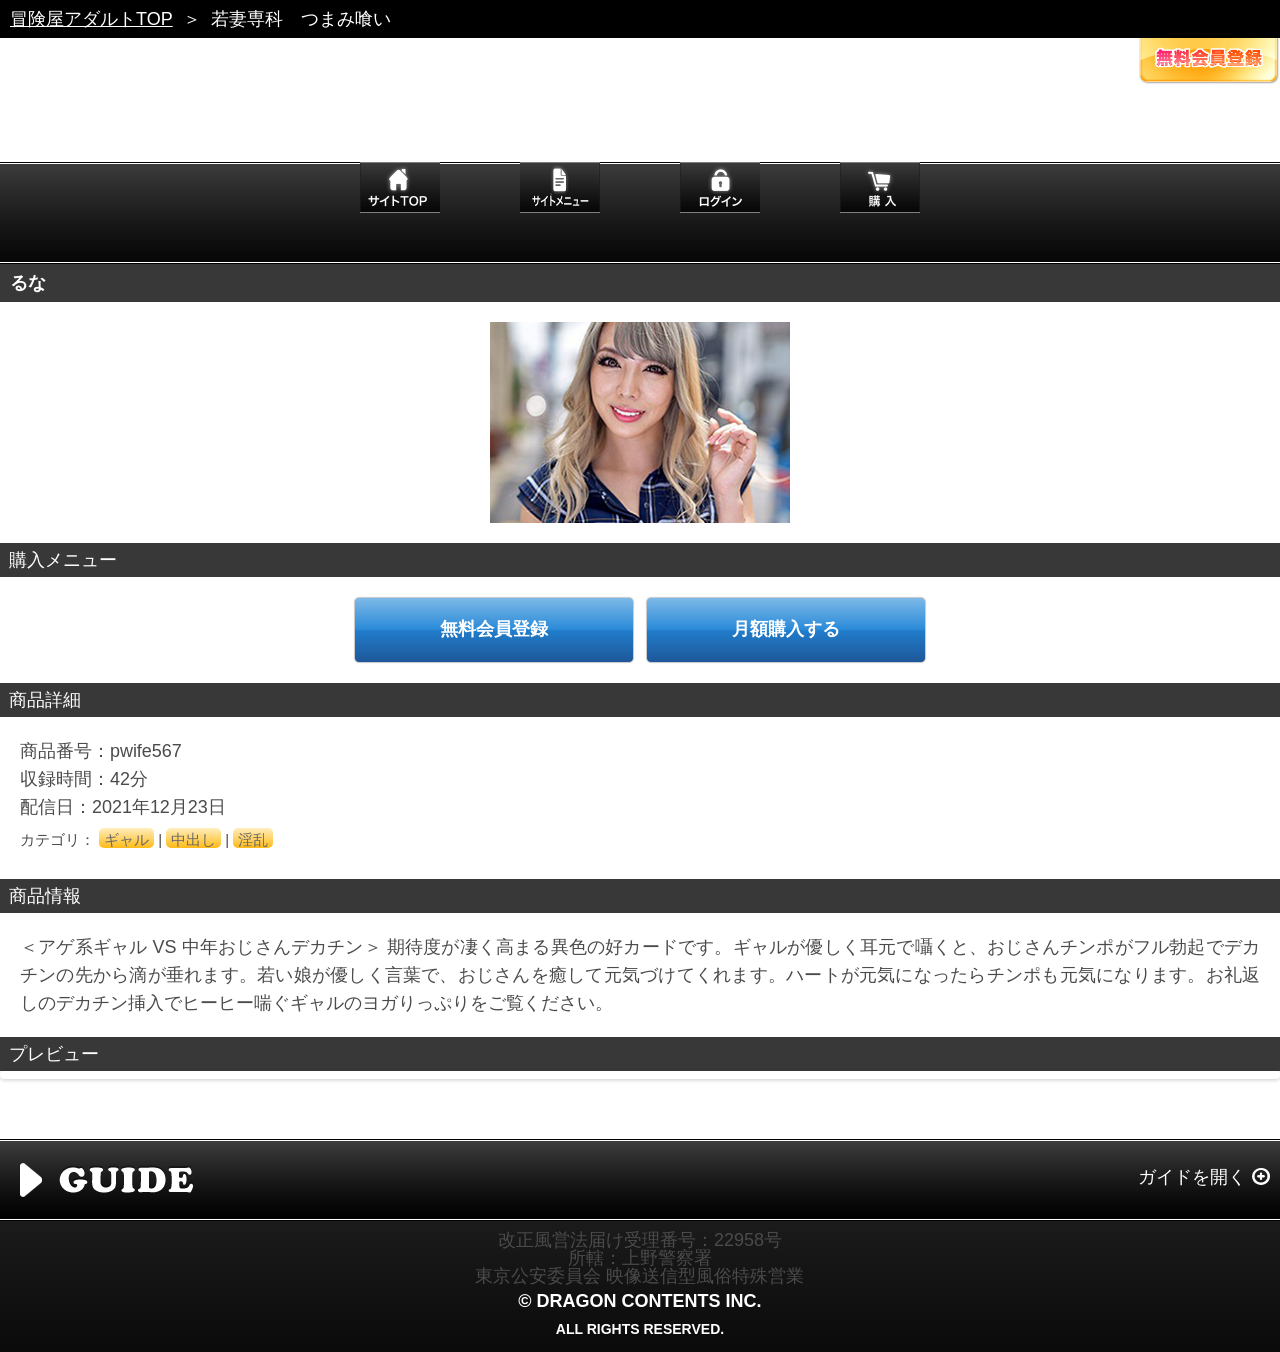  Describe the element at coordinates (253, 839) in the screenshot. I see `淫乱` at that location.